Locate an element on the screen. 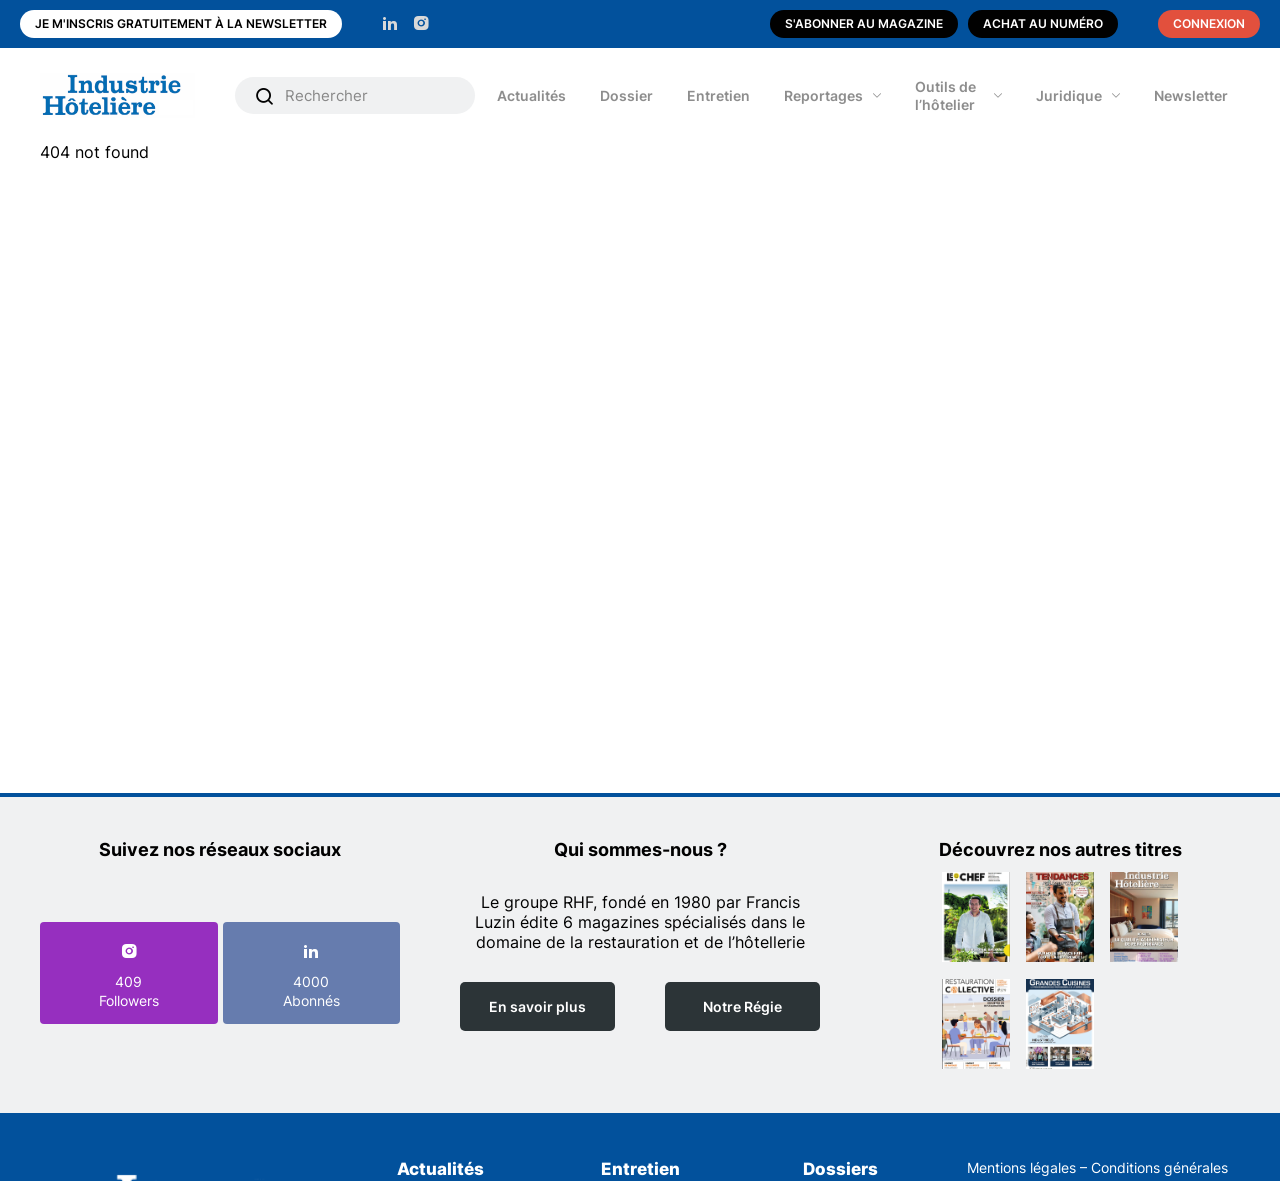 The image size is (1280, 1181). Entretien is located at coordinates (718, 95).